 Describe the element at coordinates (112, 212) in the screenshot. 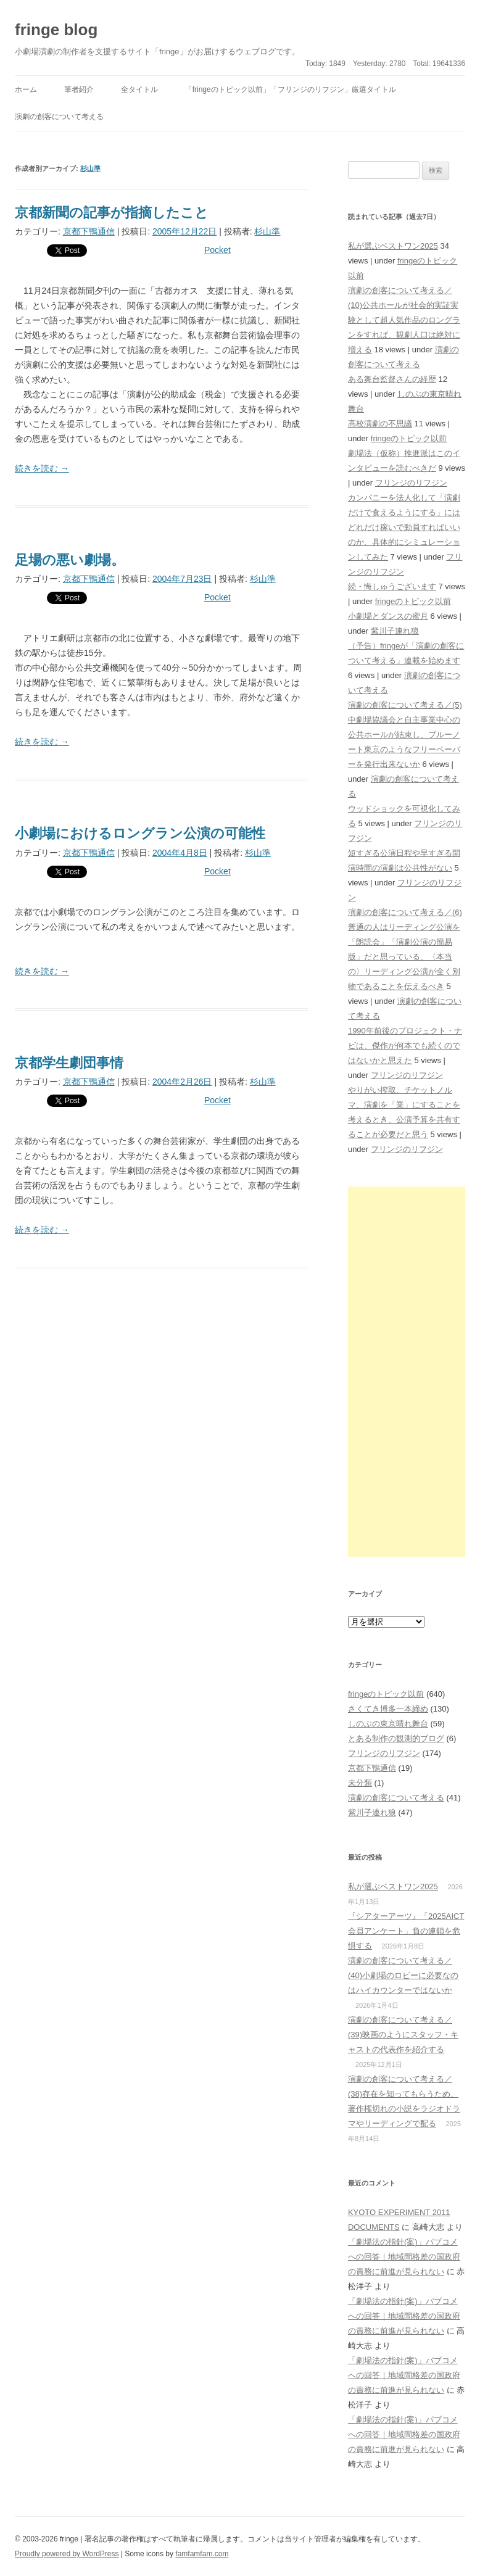

I see `京都新聞の記事が指摘したこと` at that location.